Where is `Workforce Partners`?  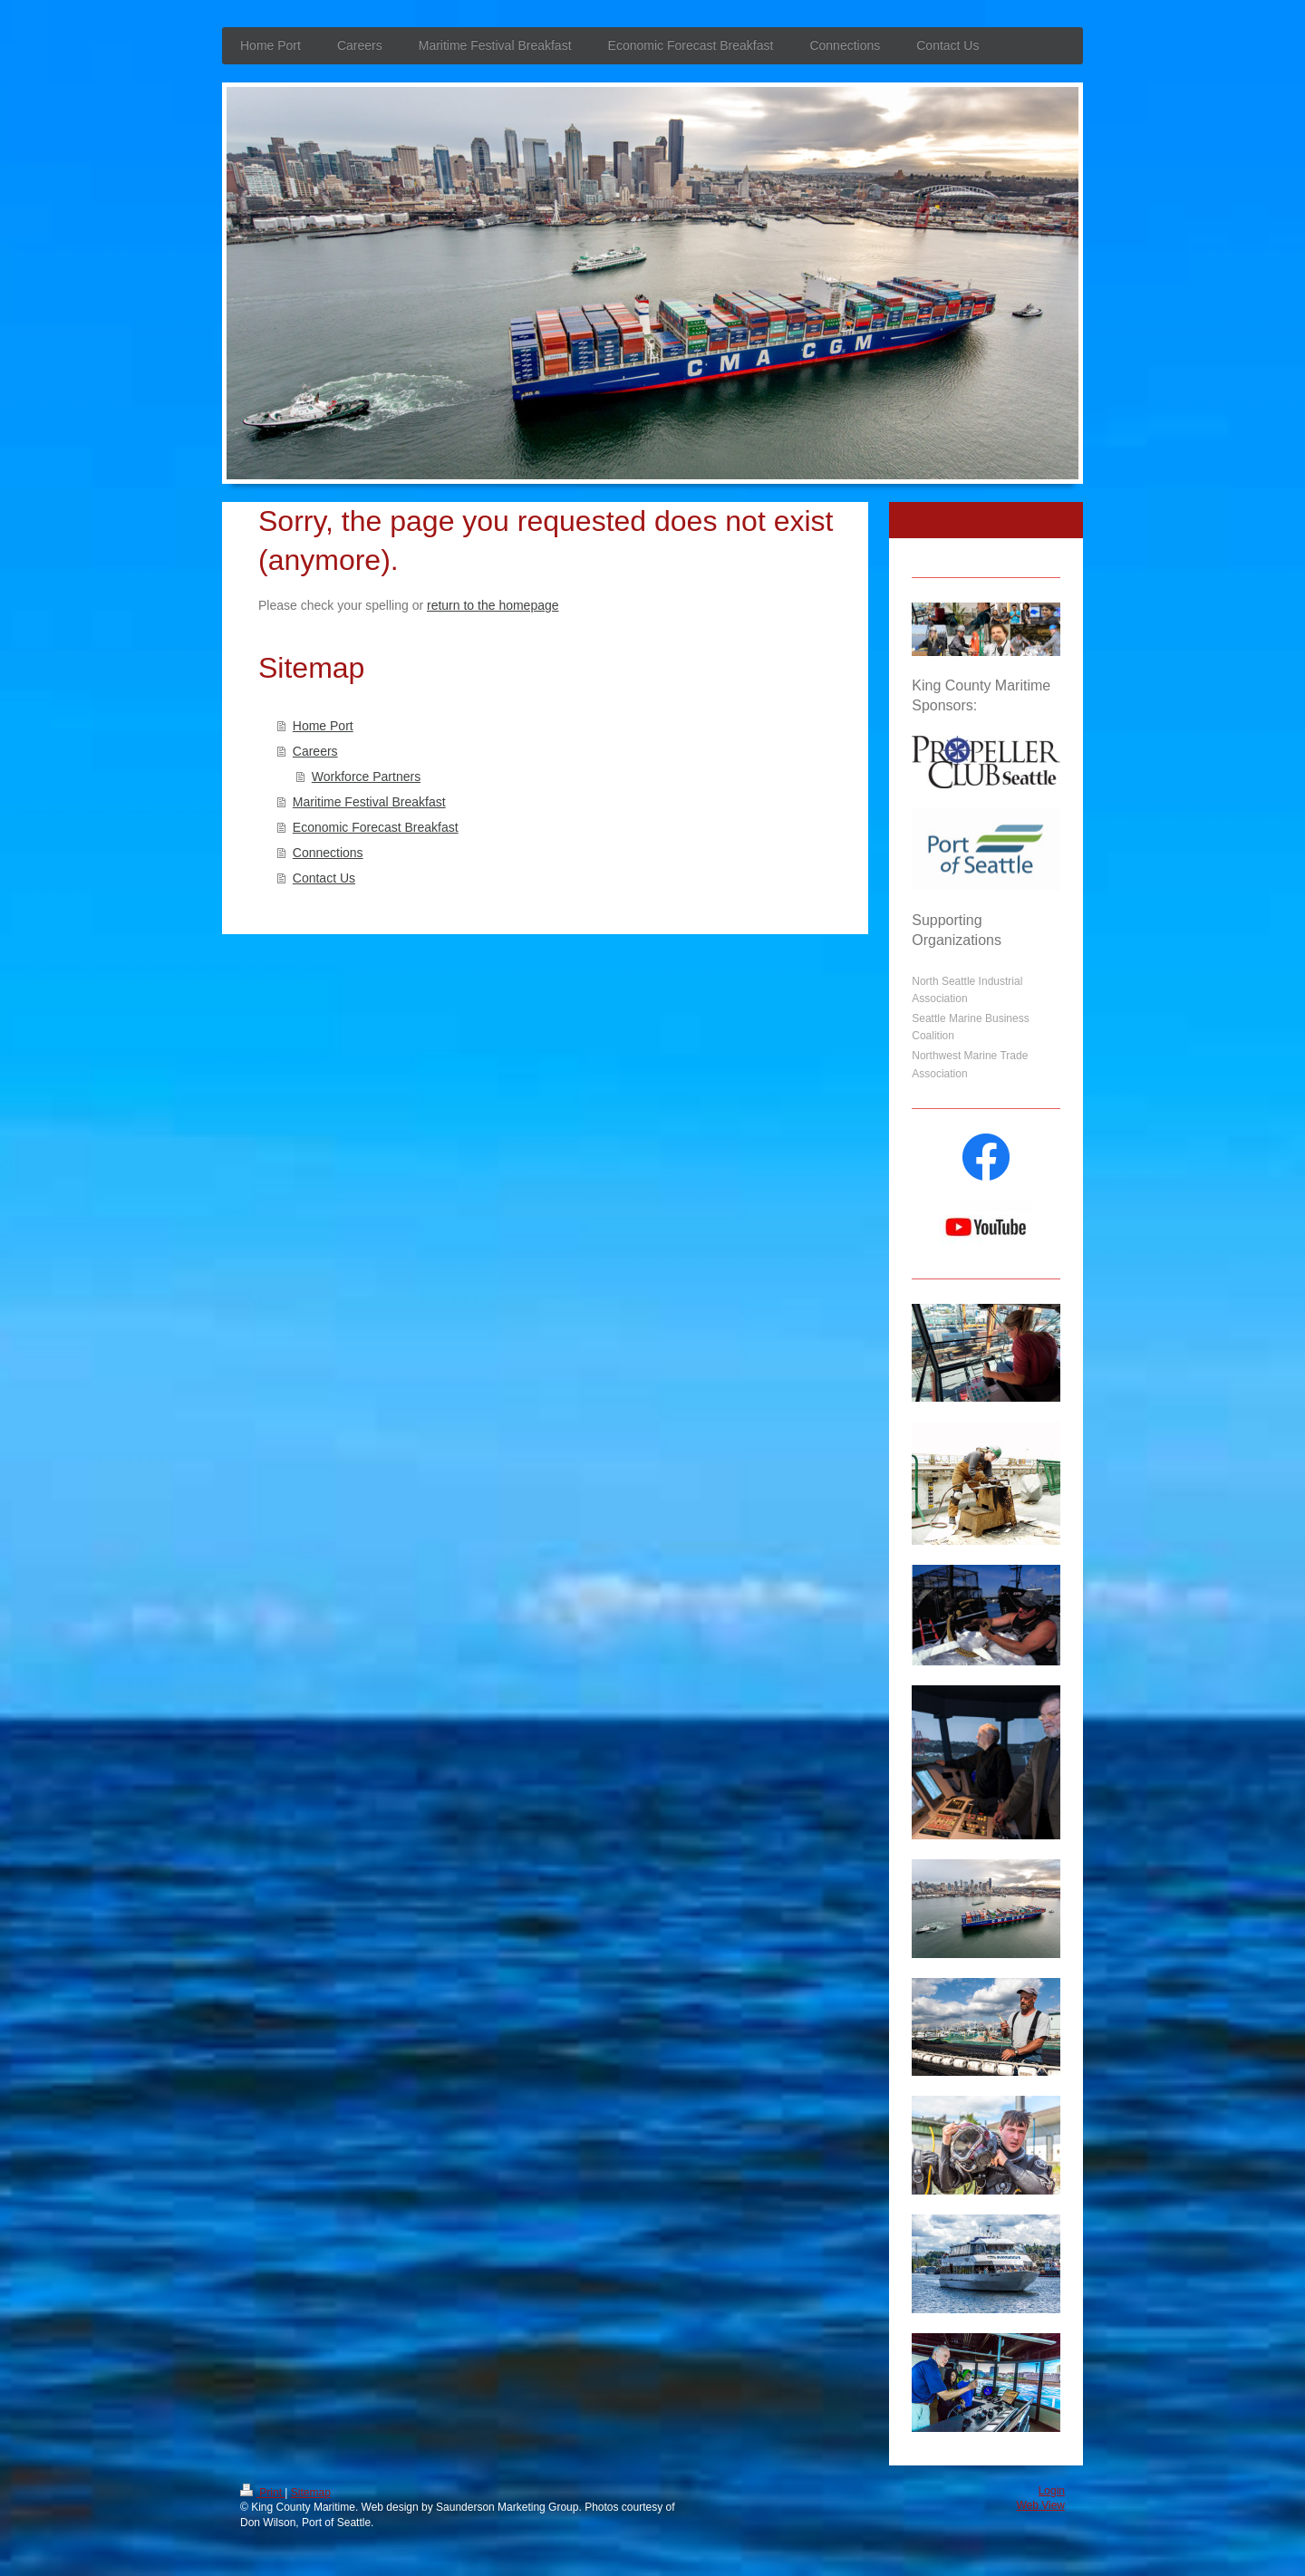
Workforce Partners is located at coordinates (366, 776).